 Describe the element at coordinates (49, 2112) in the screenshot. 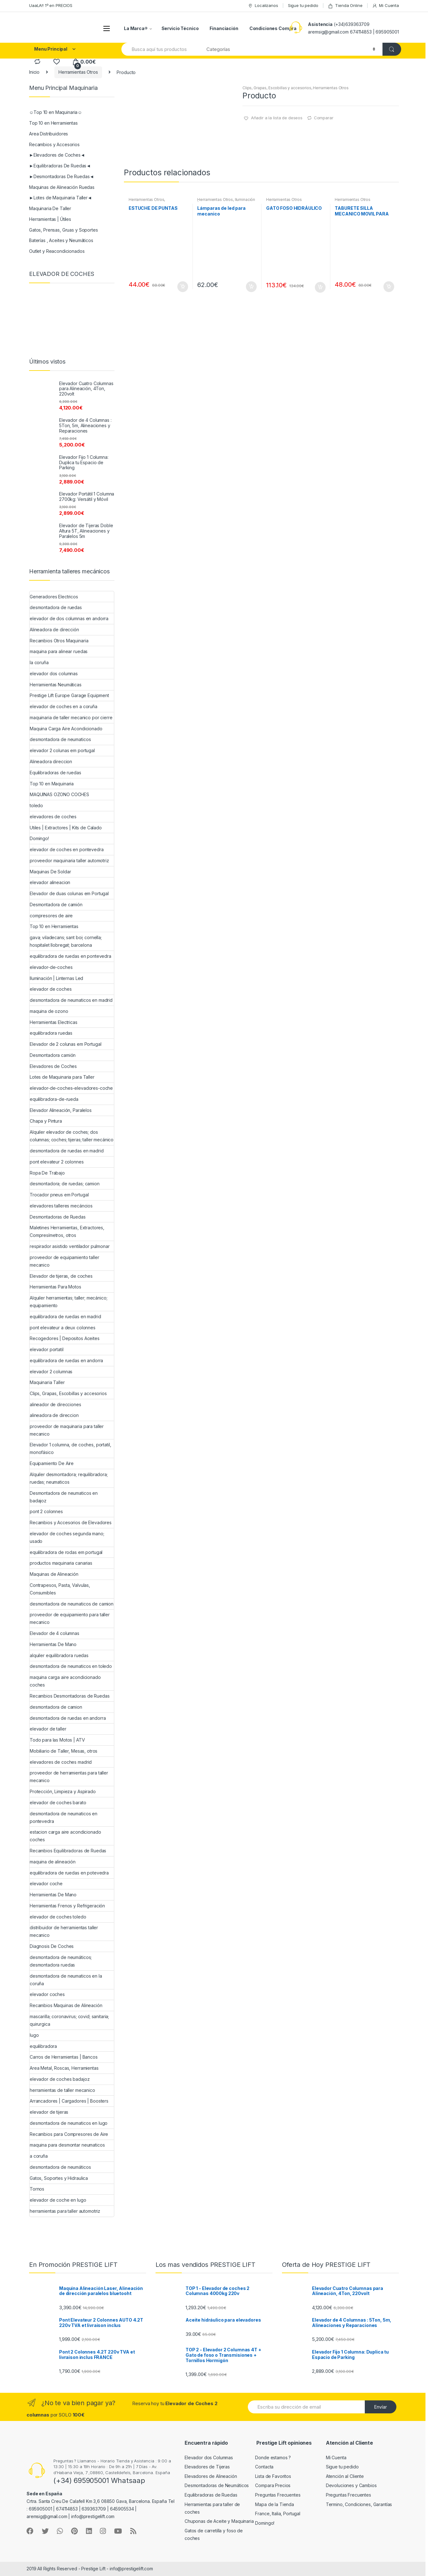

I see `elevador de tijeras` at that location.